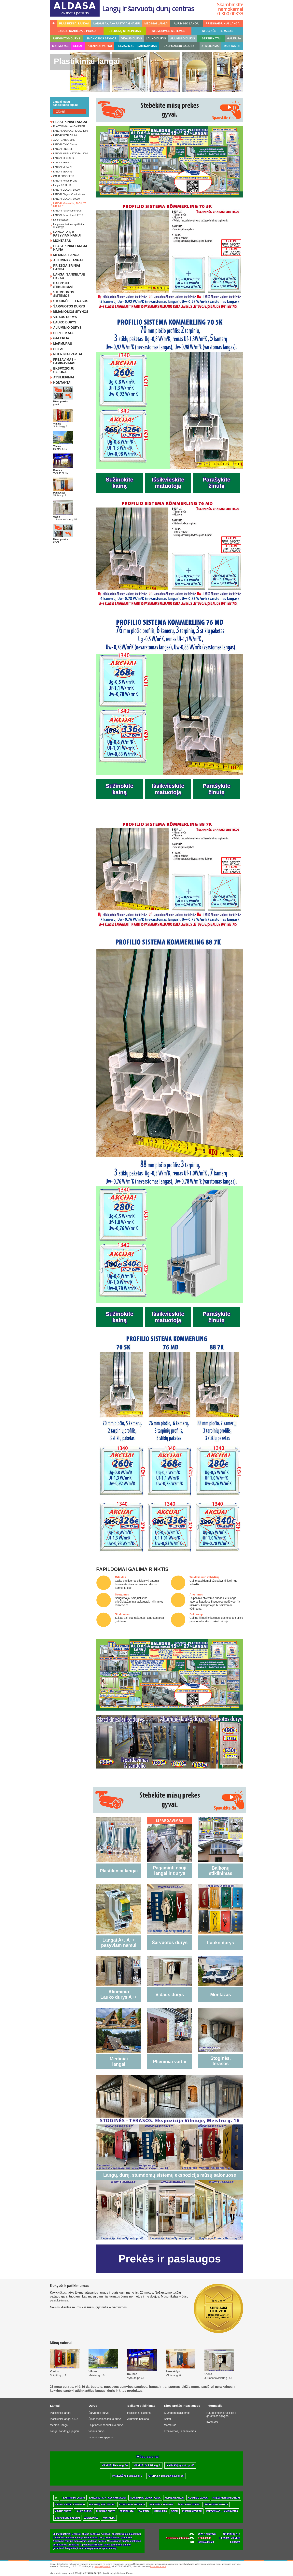 Image resolution: width=293 pixels, height=2576 pixels. What do you see at coordinates (67, 210) in the screenshot?
I see `LANGAI Passiv-Line PLUS` at bounding box center [67, 210].